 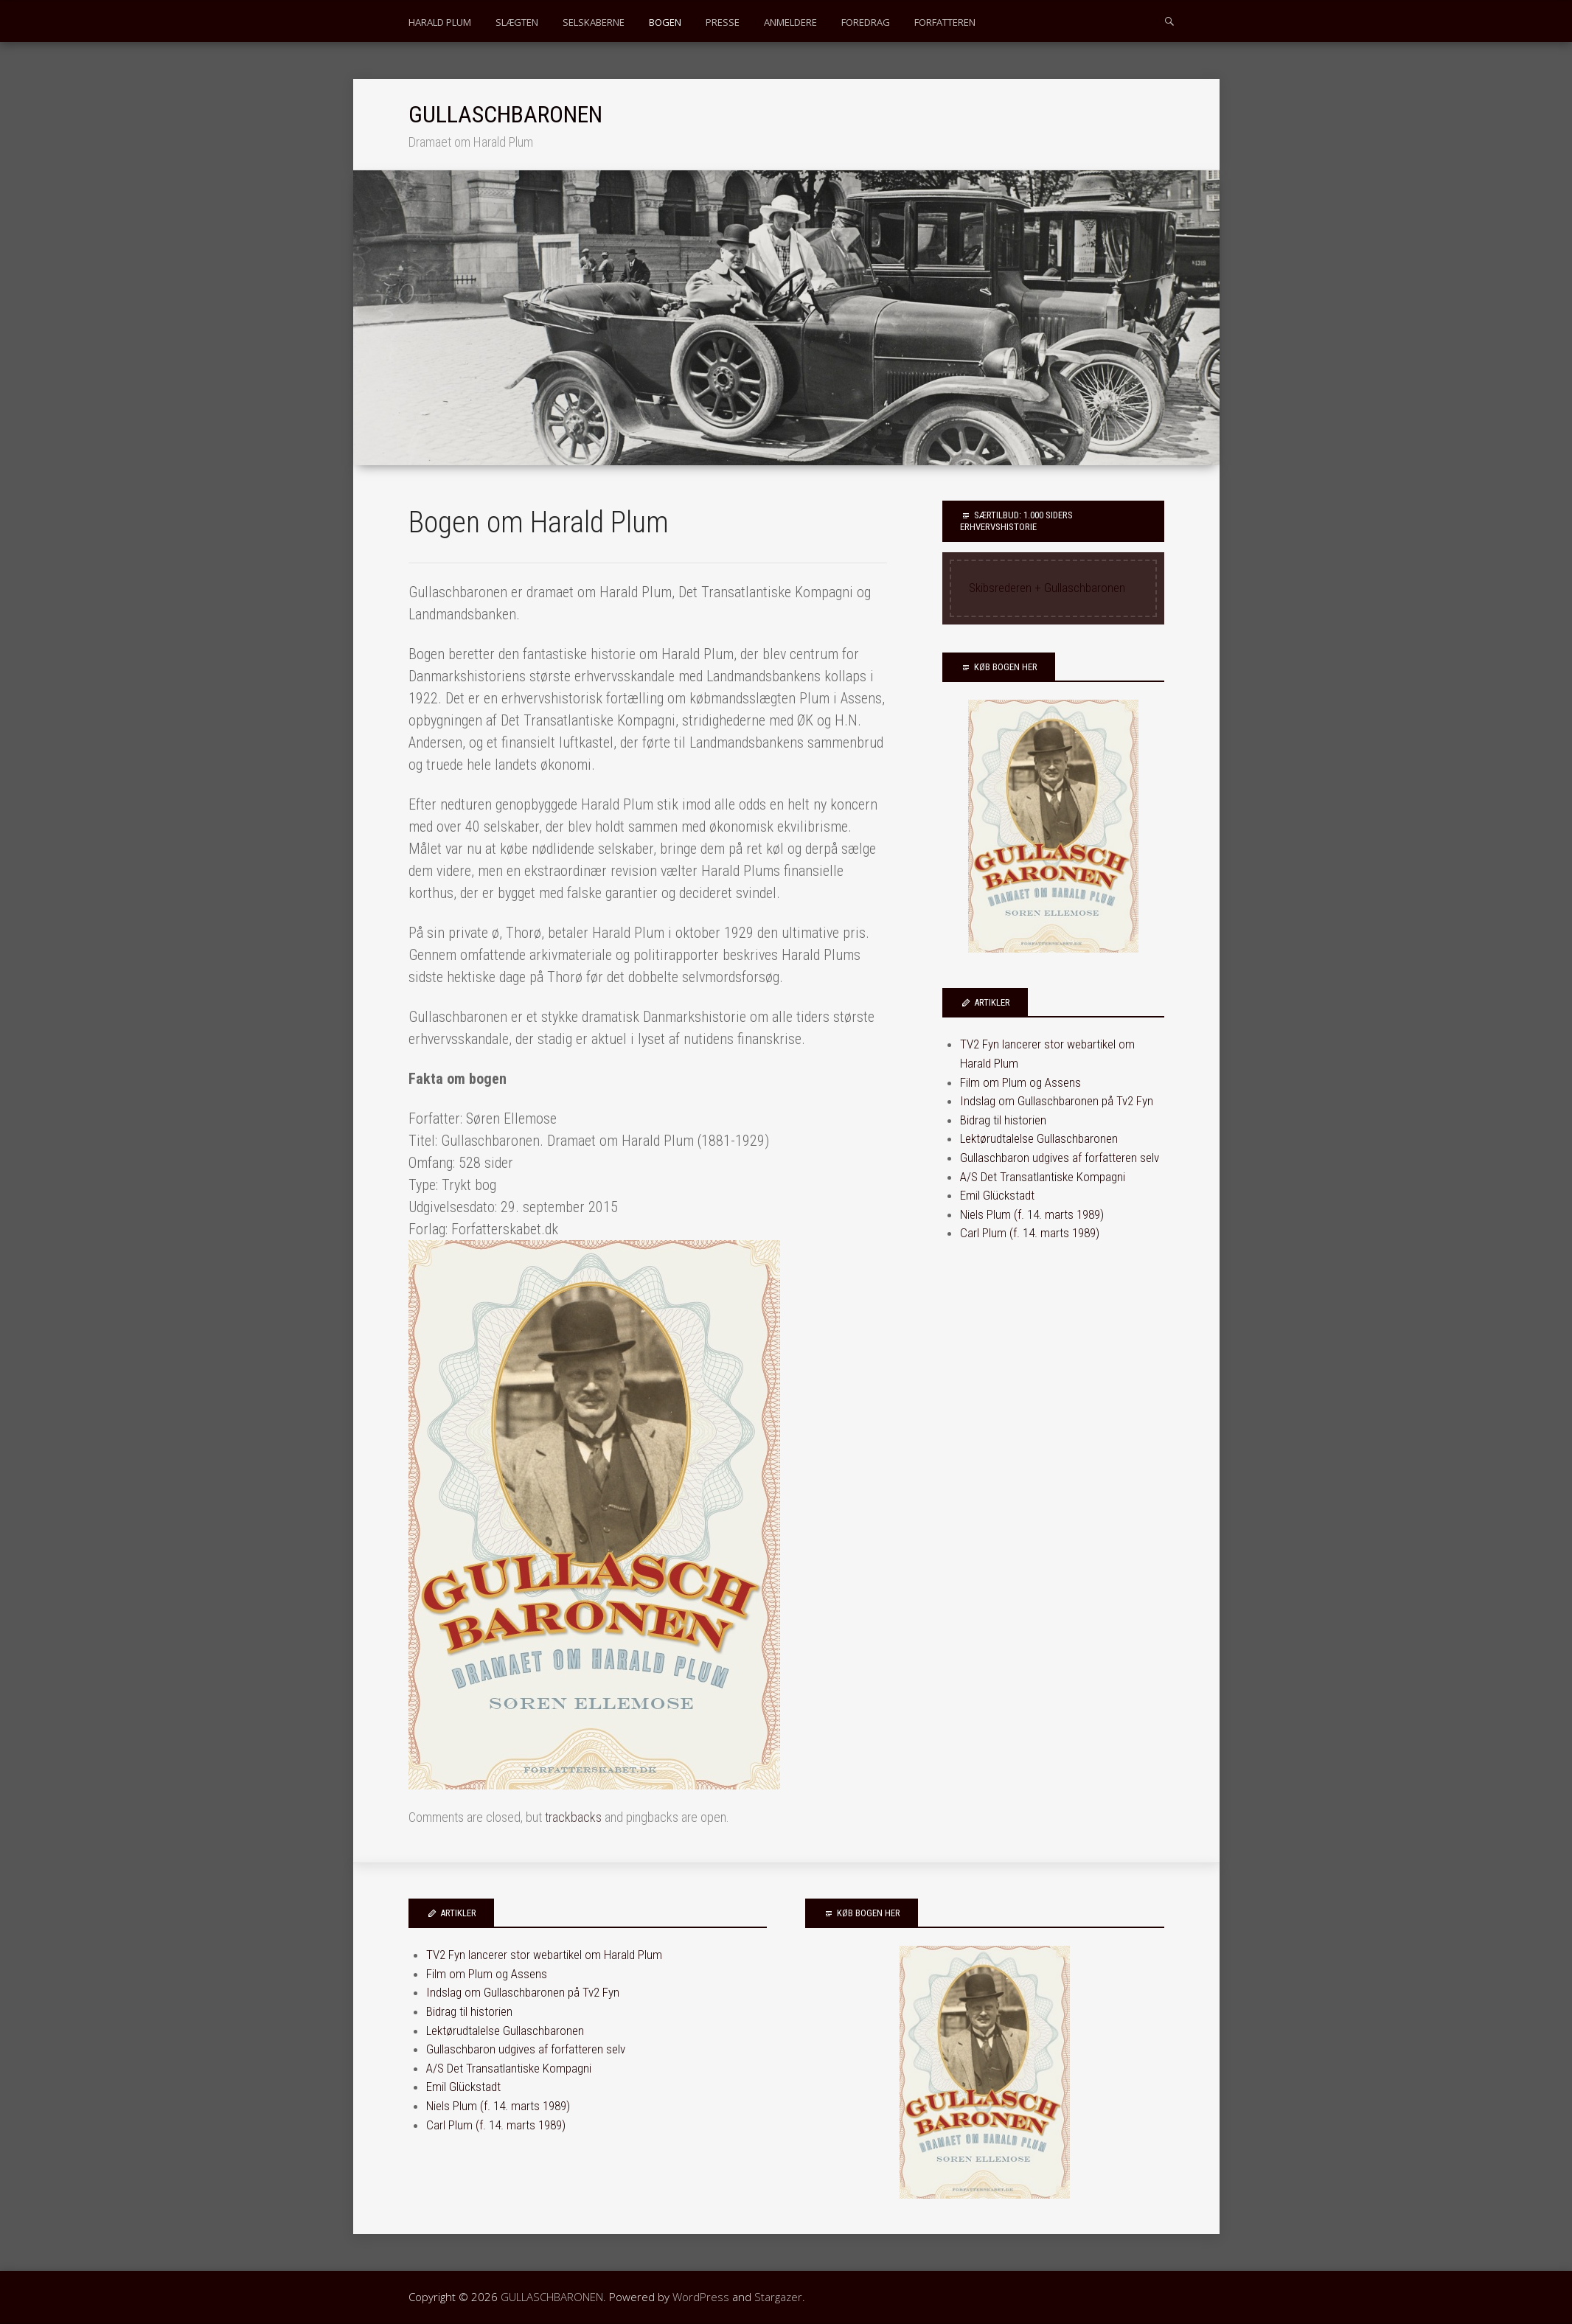 I want to click on Lektørudtalelse Gullaschbaronen, so click(x=1039, y=1138).